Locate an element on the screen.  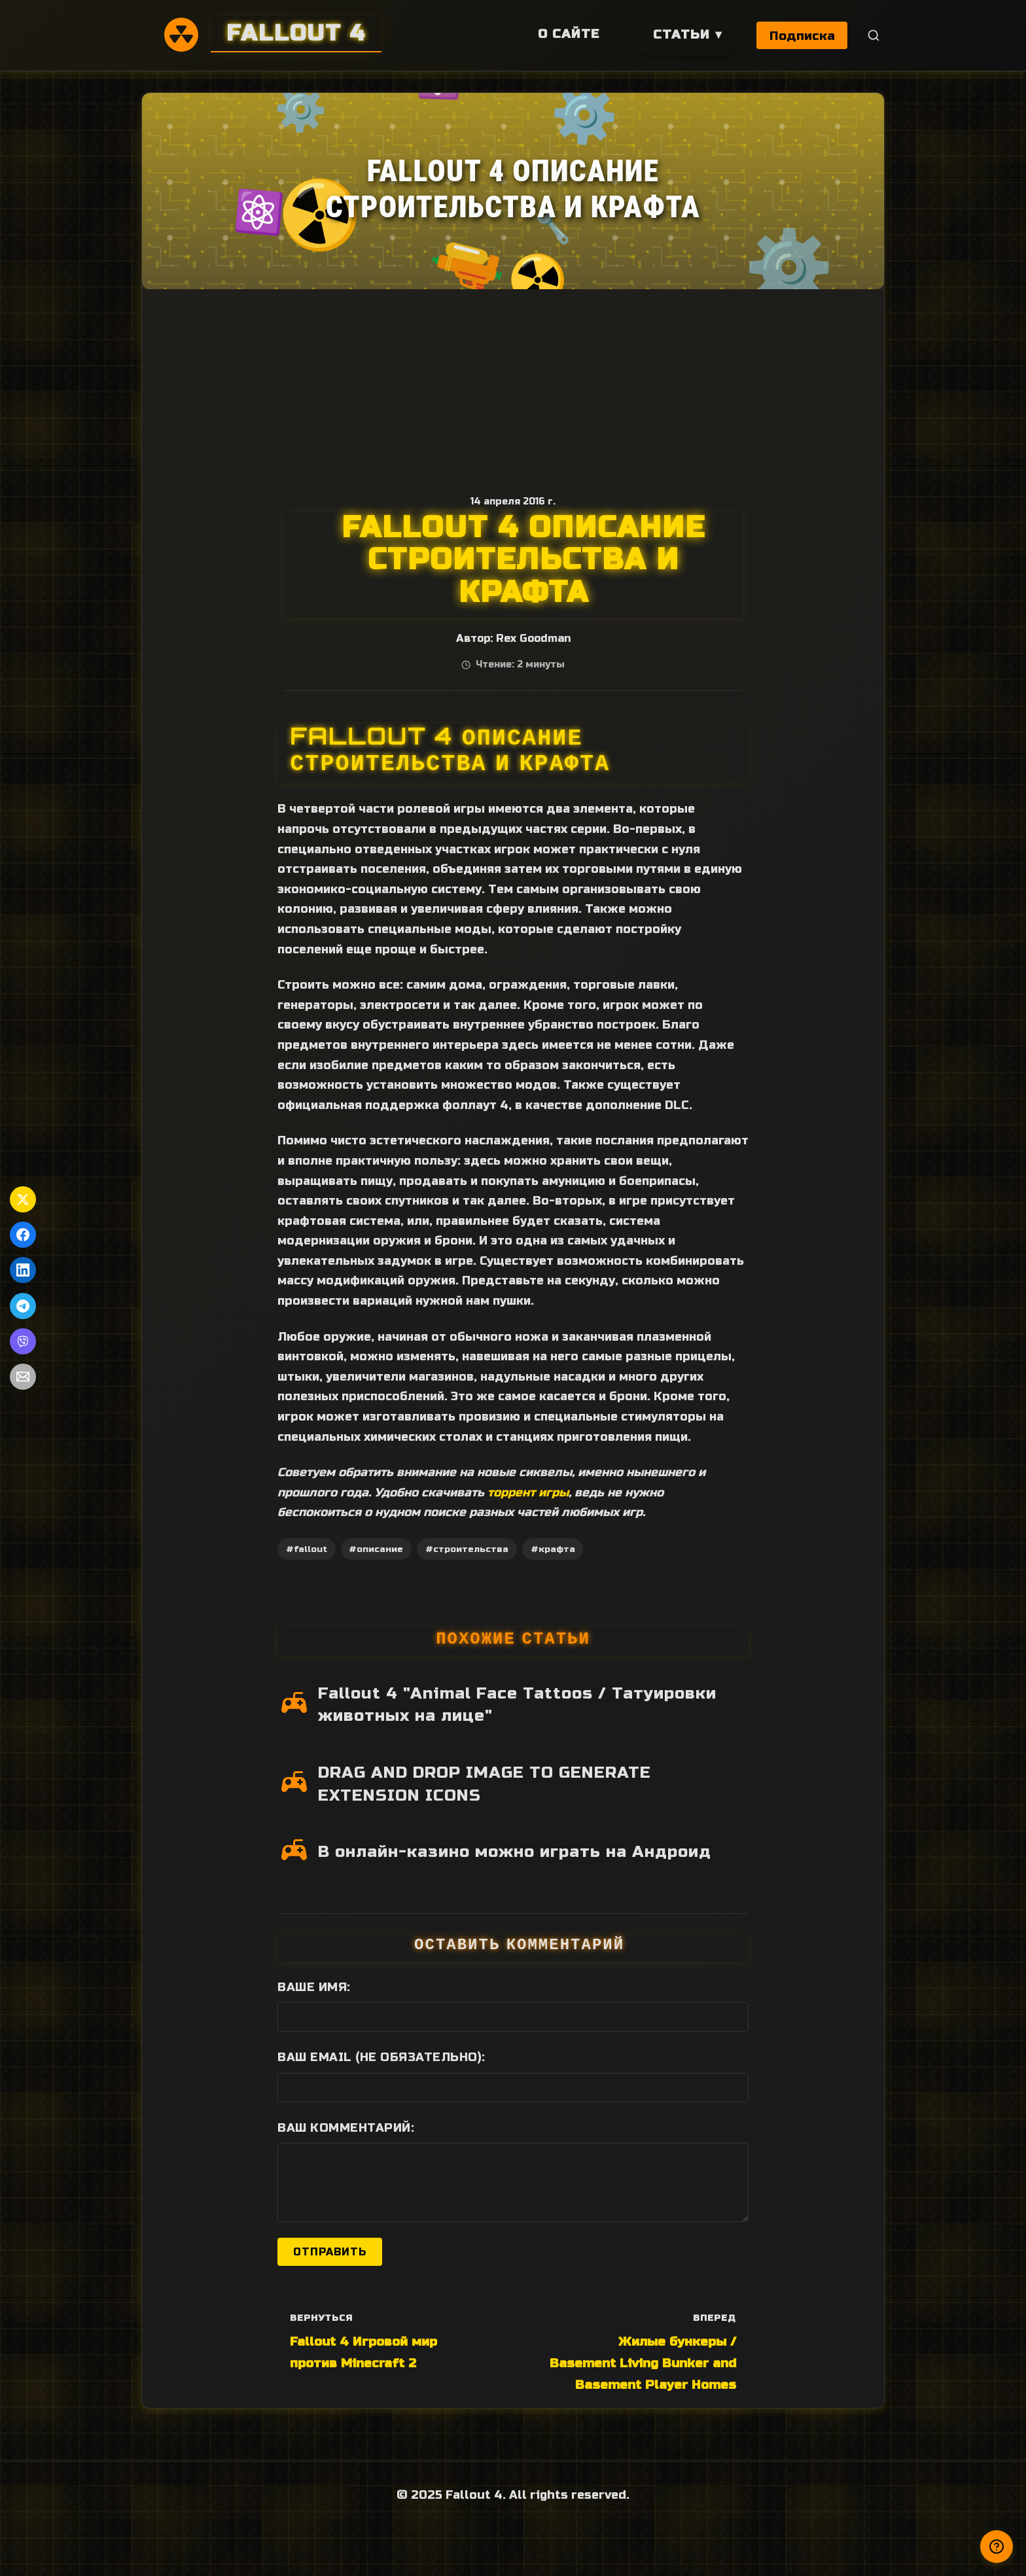
[Получили ответ?] is located at coordinates (996, 2546).